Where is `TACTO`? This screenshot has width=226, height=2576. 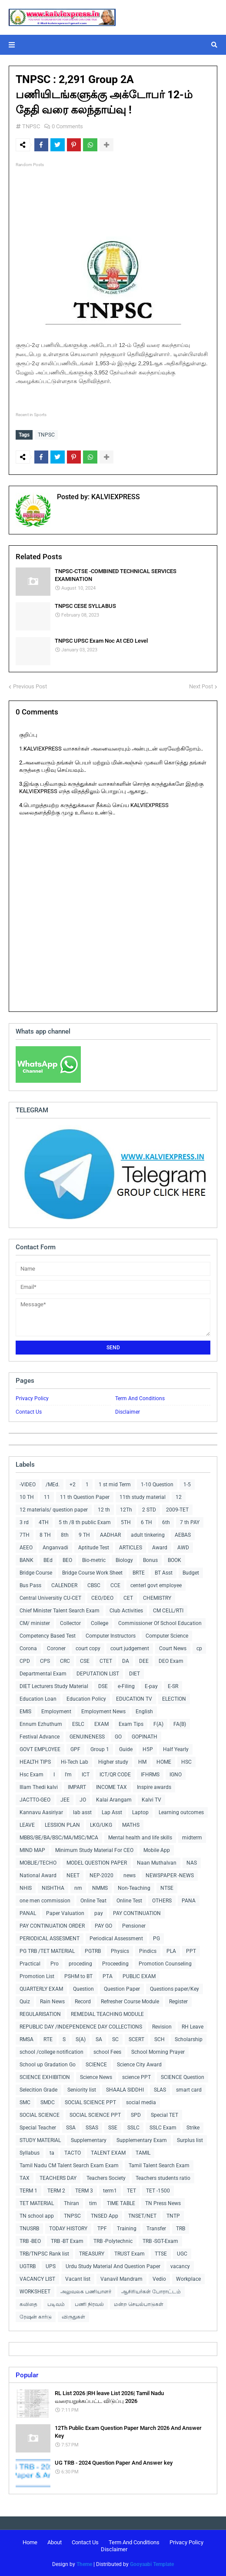
TACTO is located at coordinates (72, 2153).